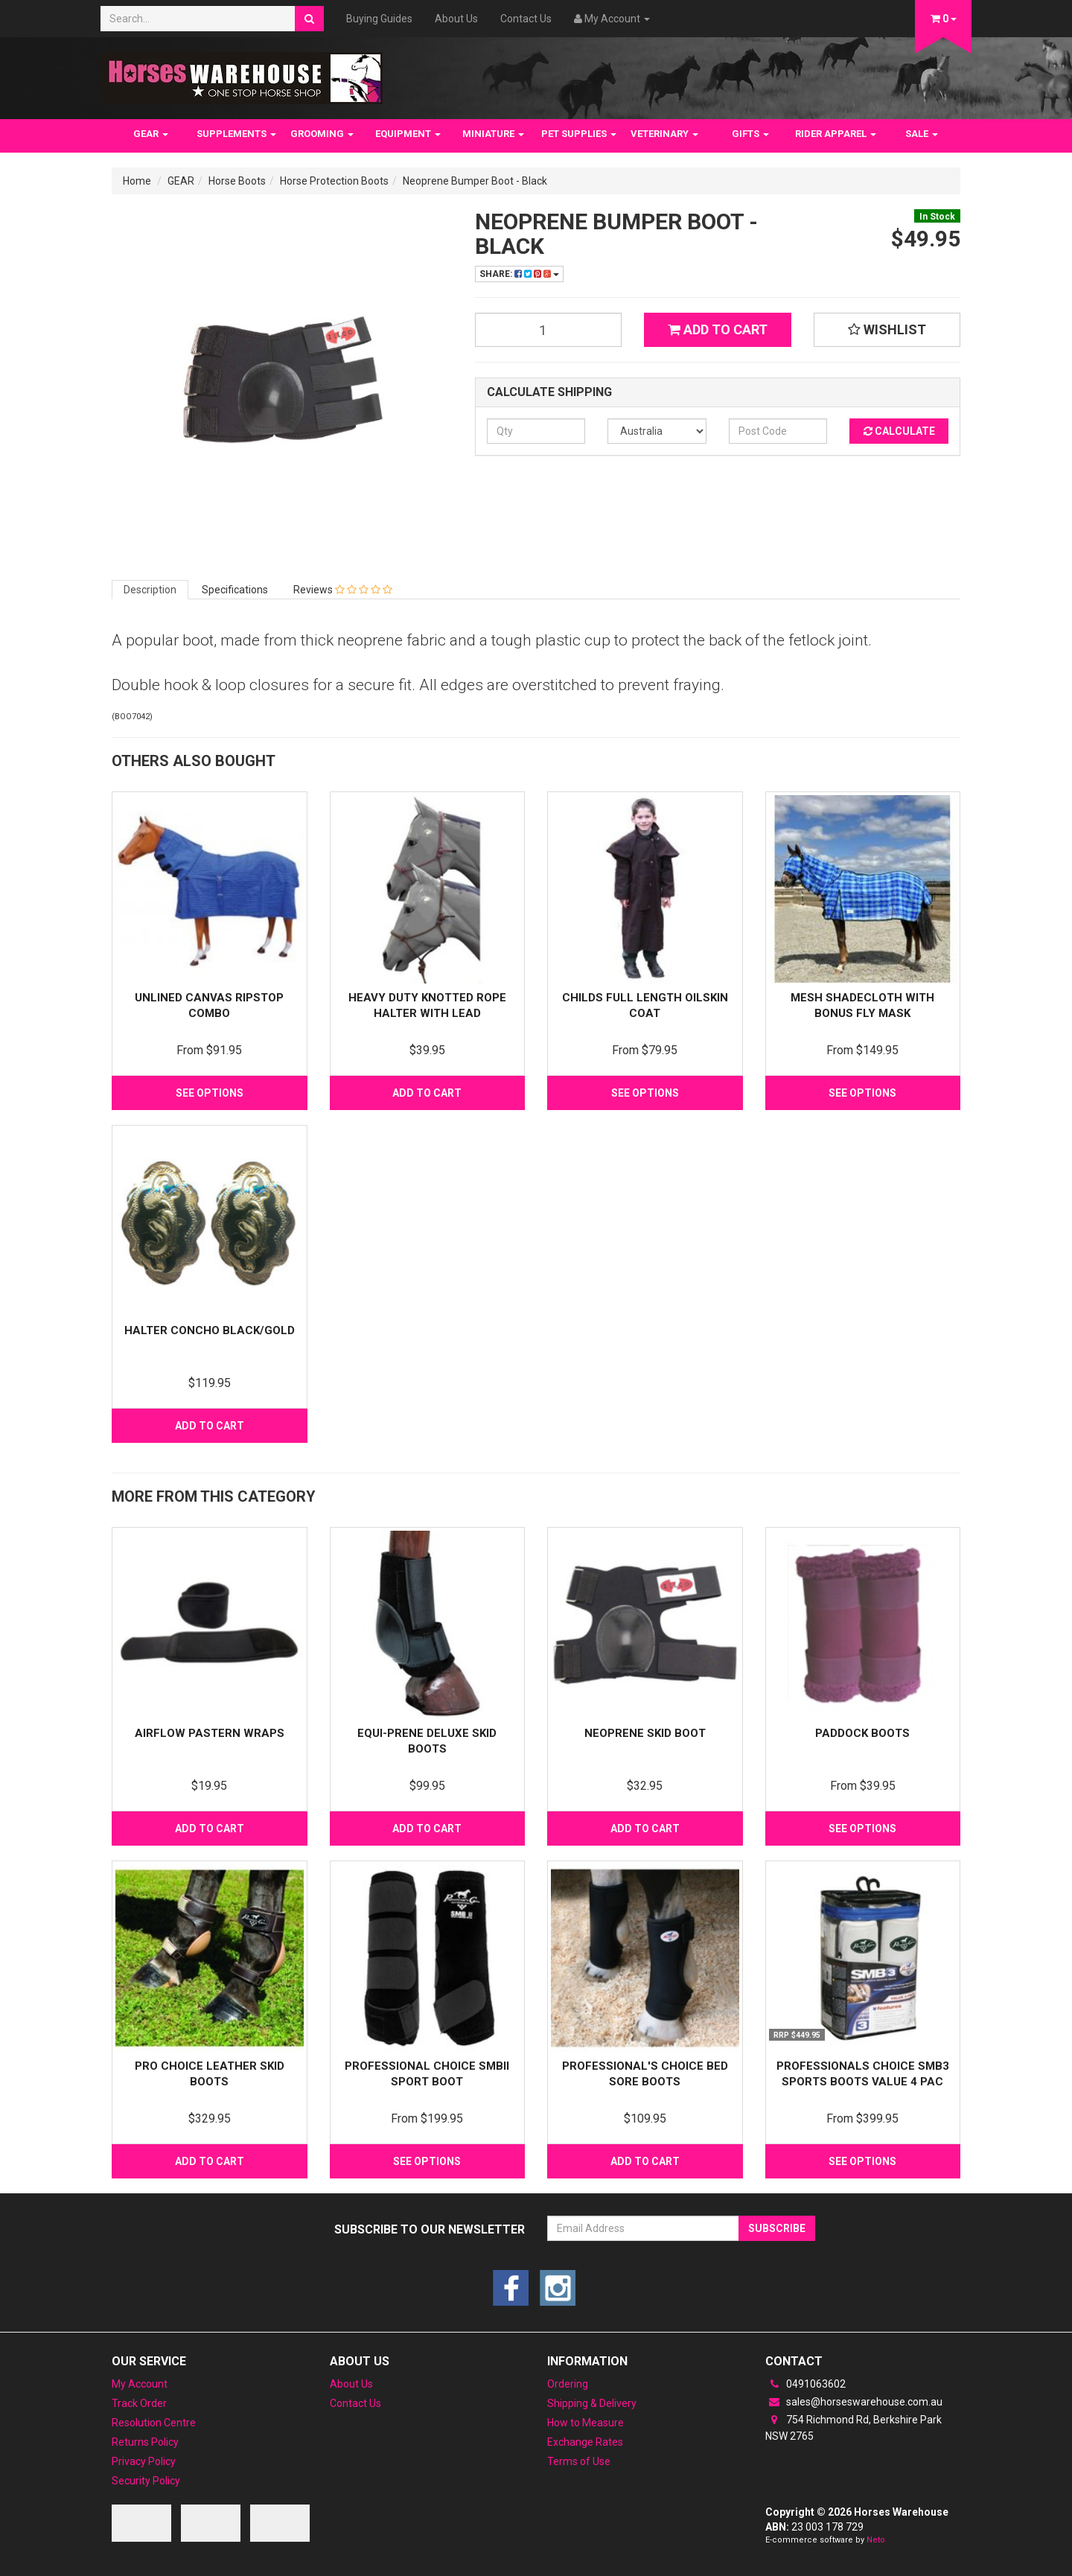 This screenshot has width=1072, height=2576. What do you see at coordinates (585, 2442) in the screenshot?
I see `Exchange Rates` at bounding box center [585, 2442].